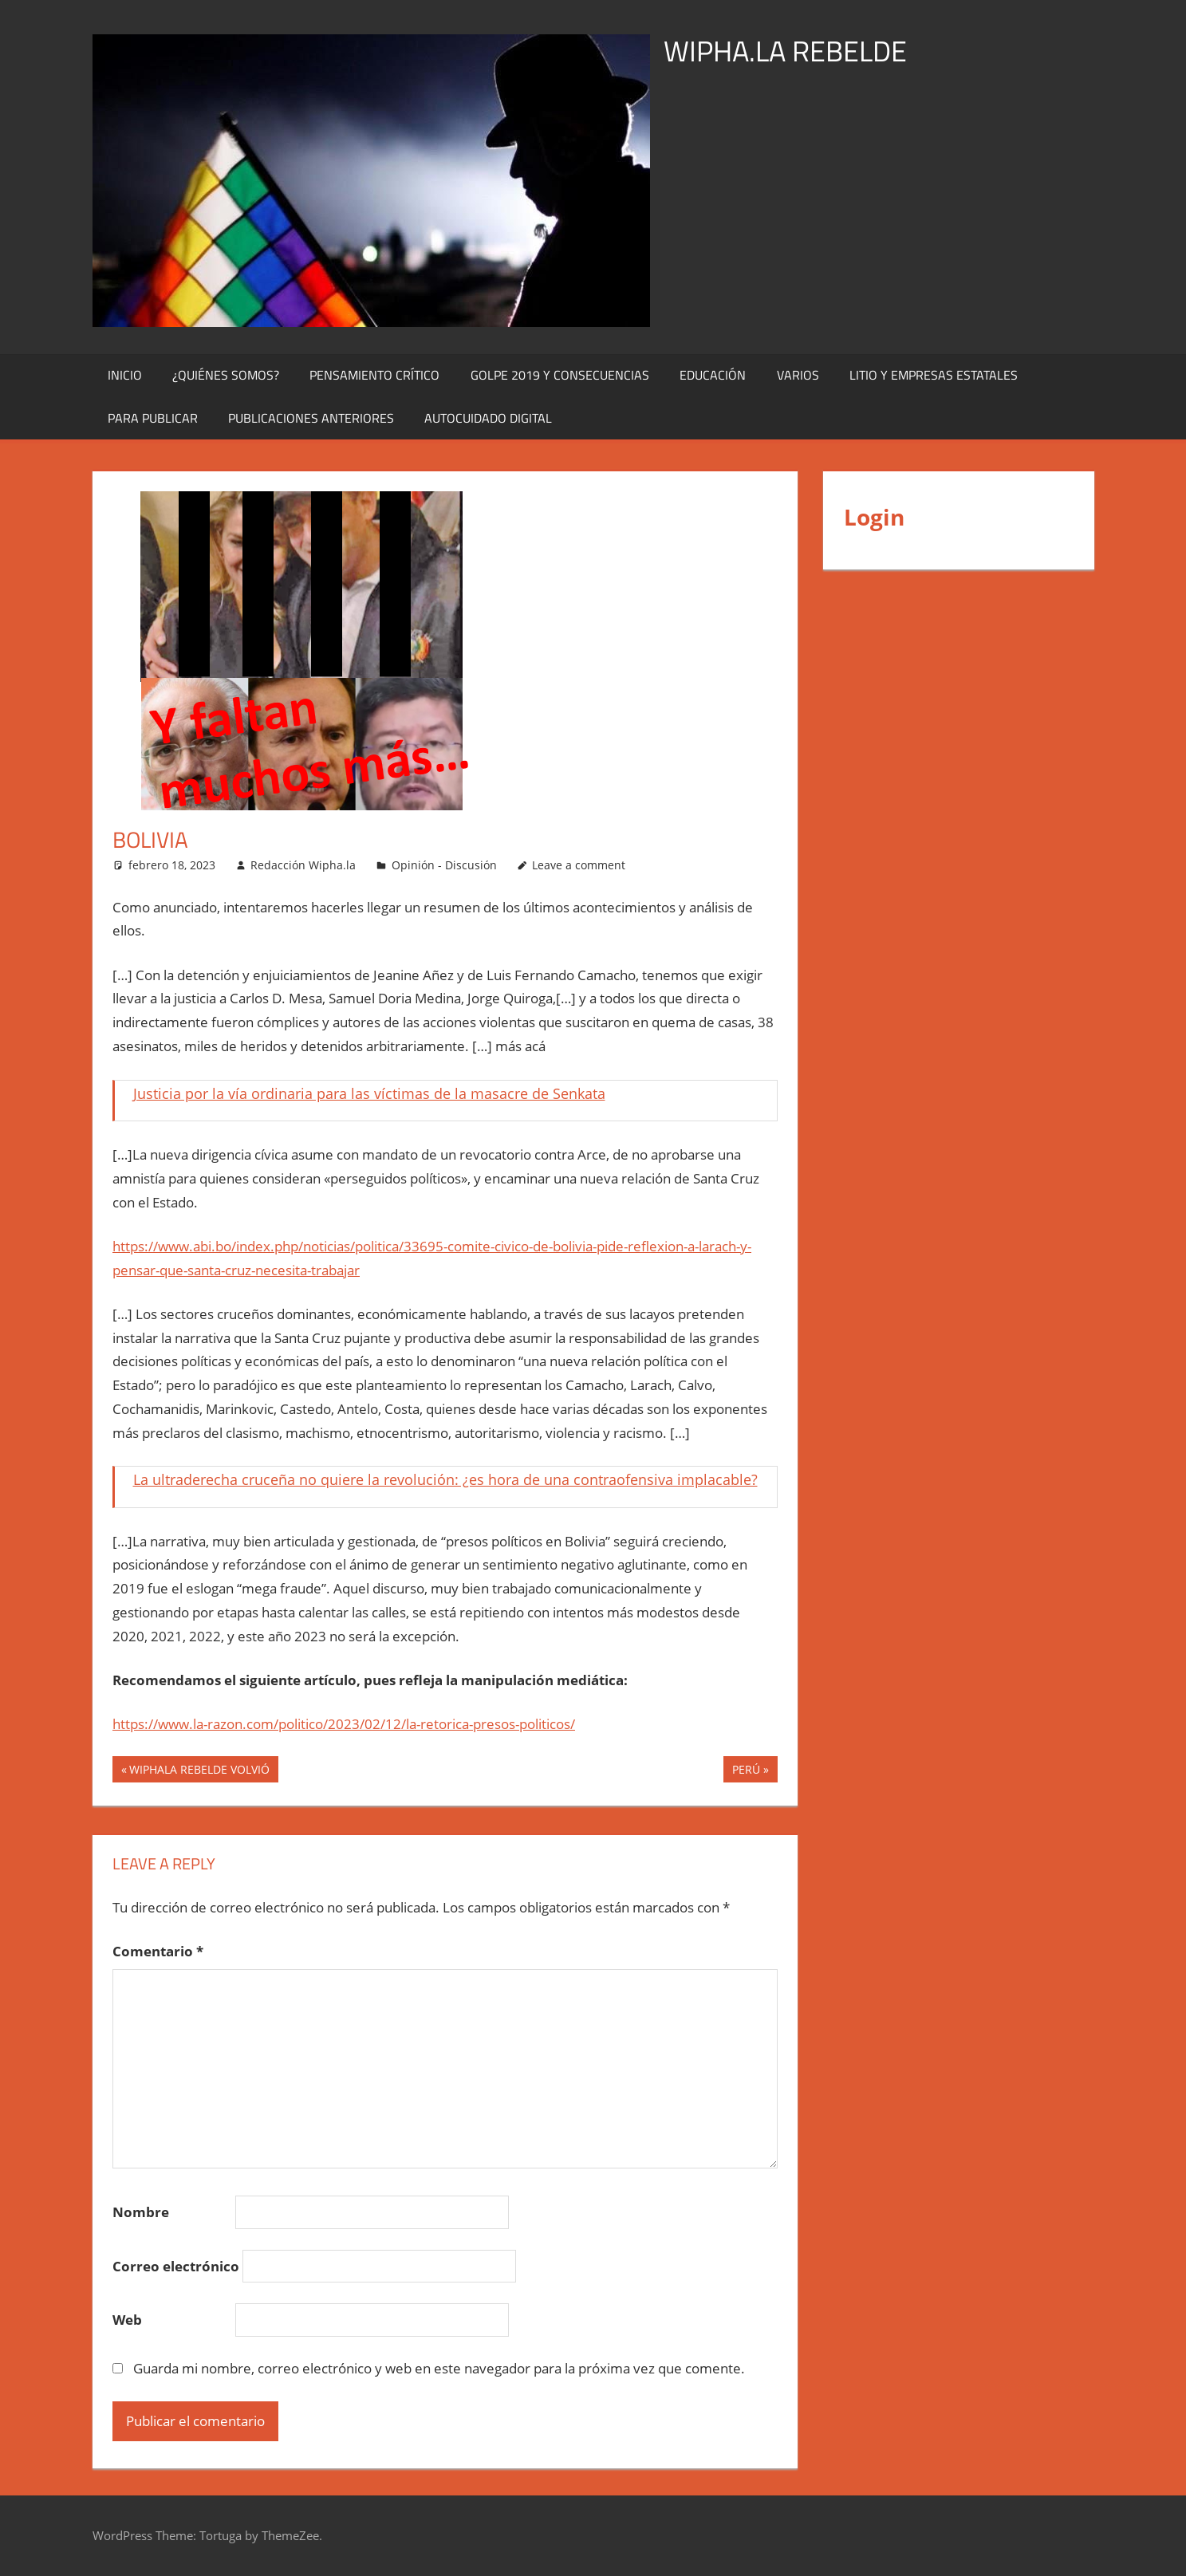 The height and width of the screenshot is (2576, 1186). I want to click on Golpe 2019 y Consecuencias, so click(560, 374).